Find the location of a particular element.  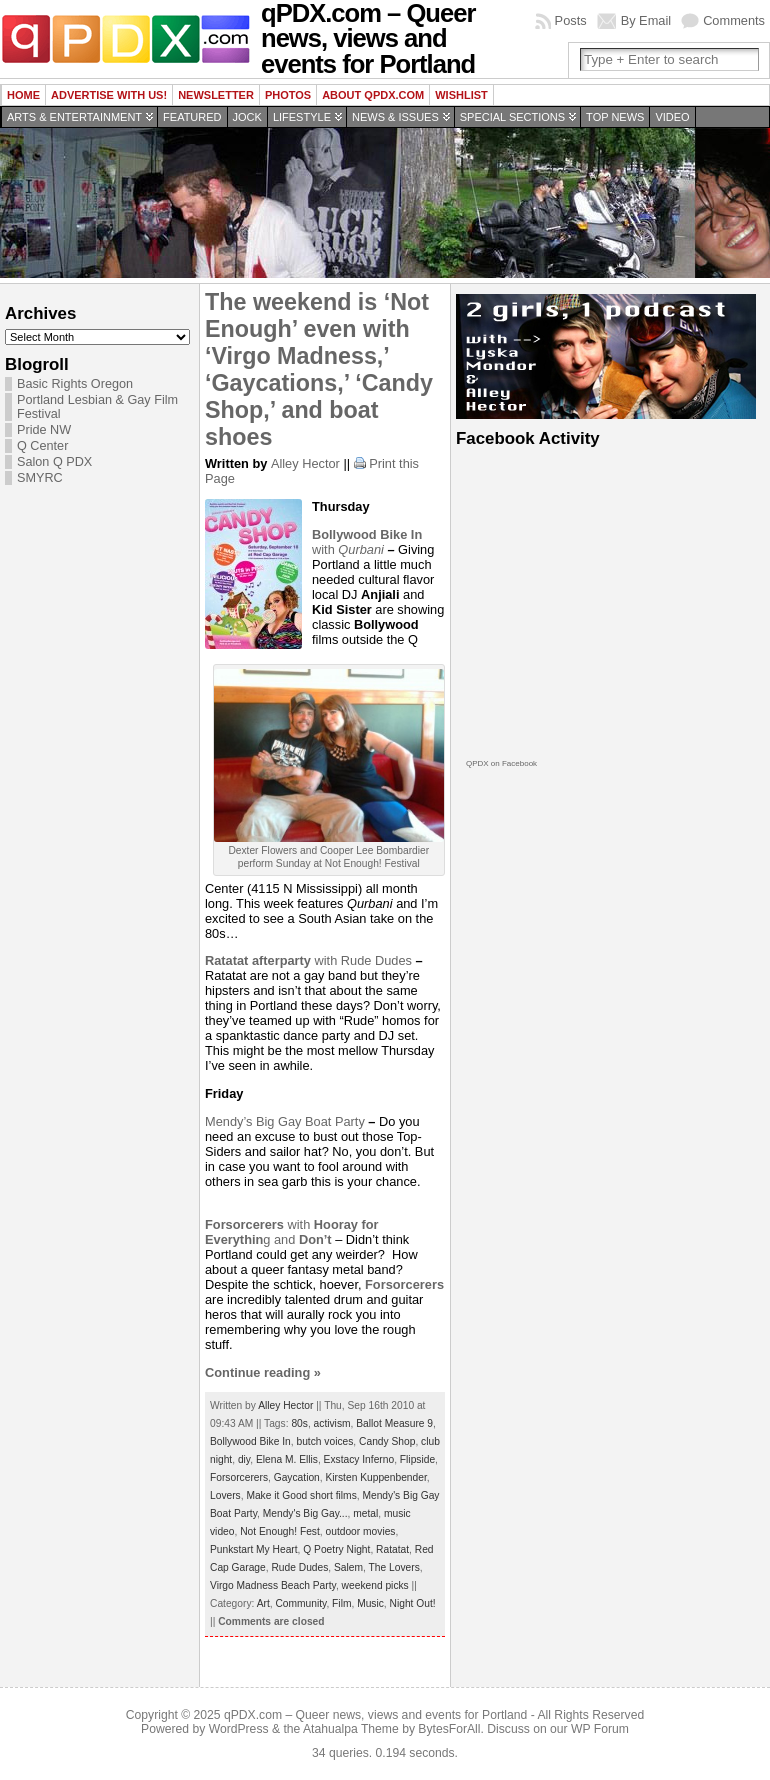

Make it Good short films is located at coordinates (301, 1495).